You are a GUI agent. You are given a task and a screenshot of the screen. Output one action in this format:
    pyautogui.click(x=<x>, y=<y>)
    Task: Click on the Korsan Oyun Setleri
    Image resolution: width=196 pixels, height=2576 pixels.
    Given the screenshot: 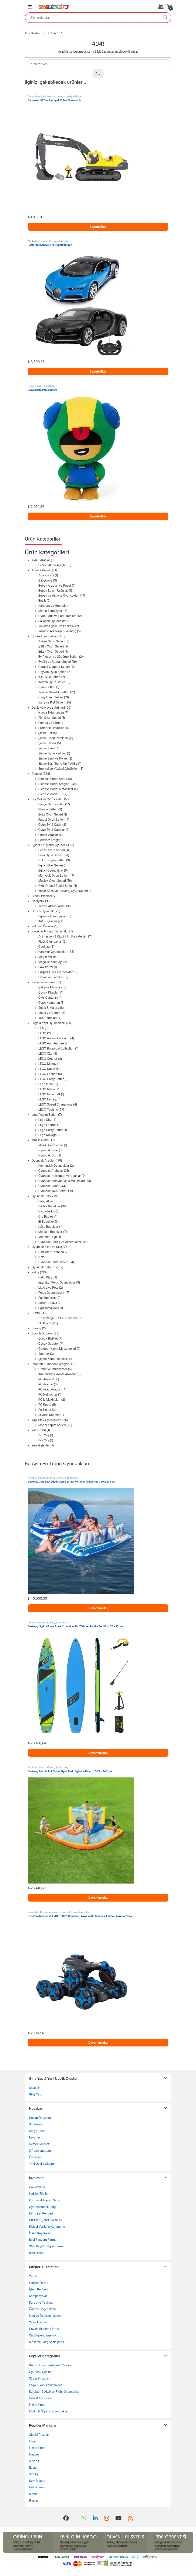 What is the action you would take?
    pyautogui.click(x=52, y=682)
    